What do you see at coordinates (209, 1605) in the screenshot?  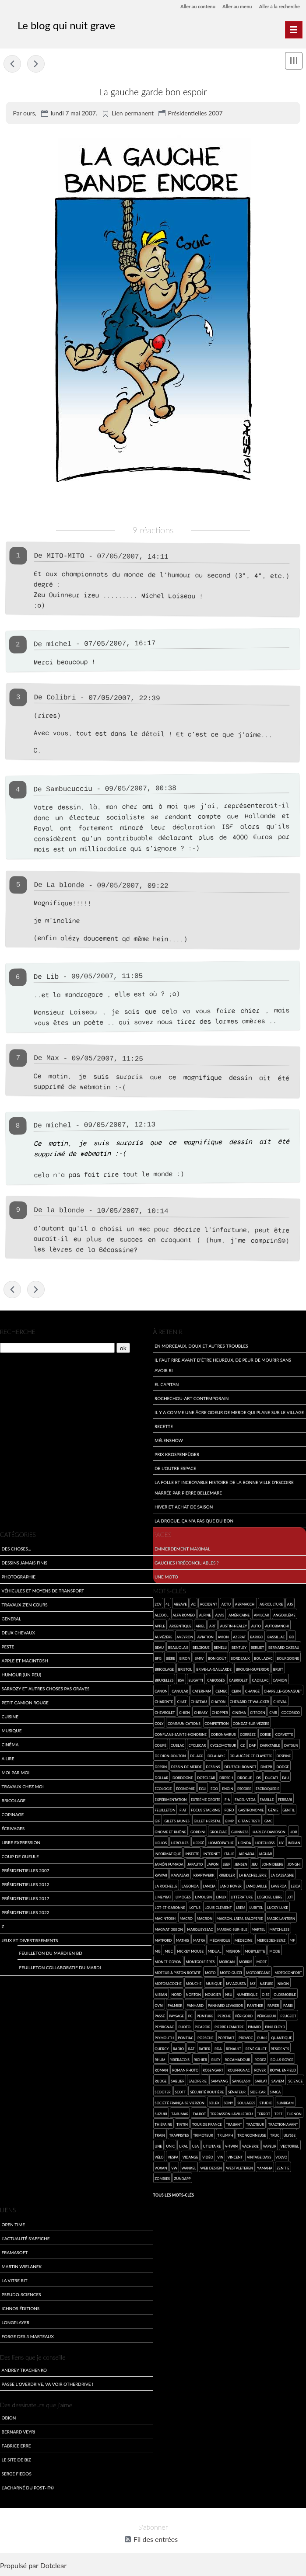 I see `accident` at bounding box center [209, 1605].